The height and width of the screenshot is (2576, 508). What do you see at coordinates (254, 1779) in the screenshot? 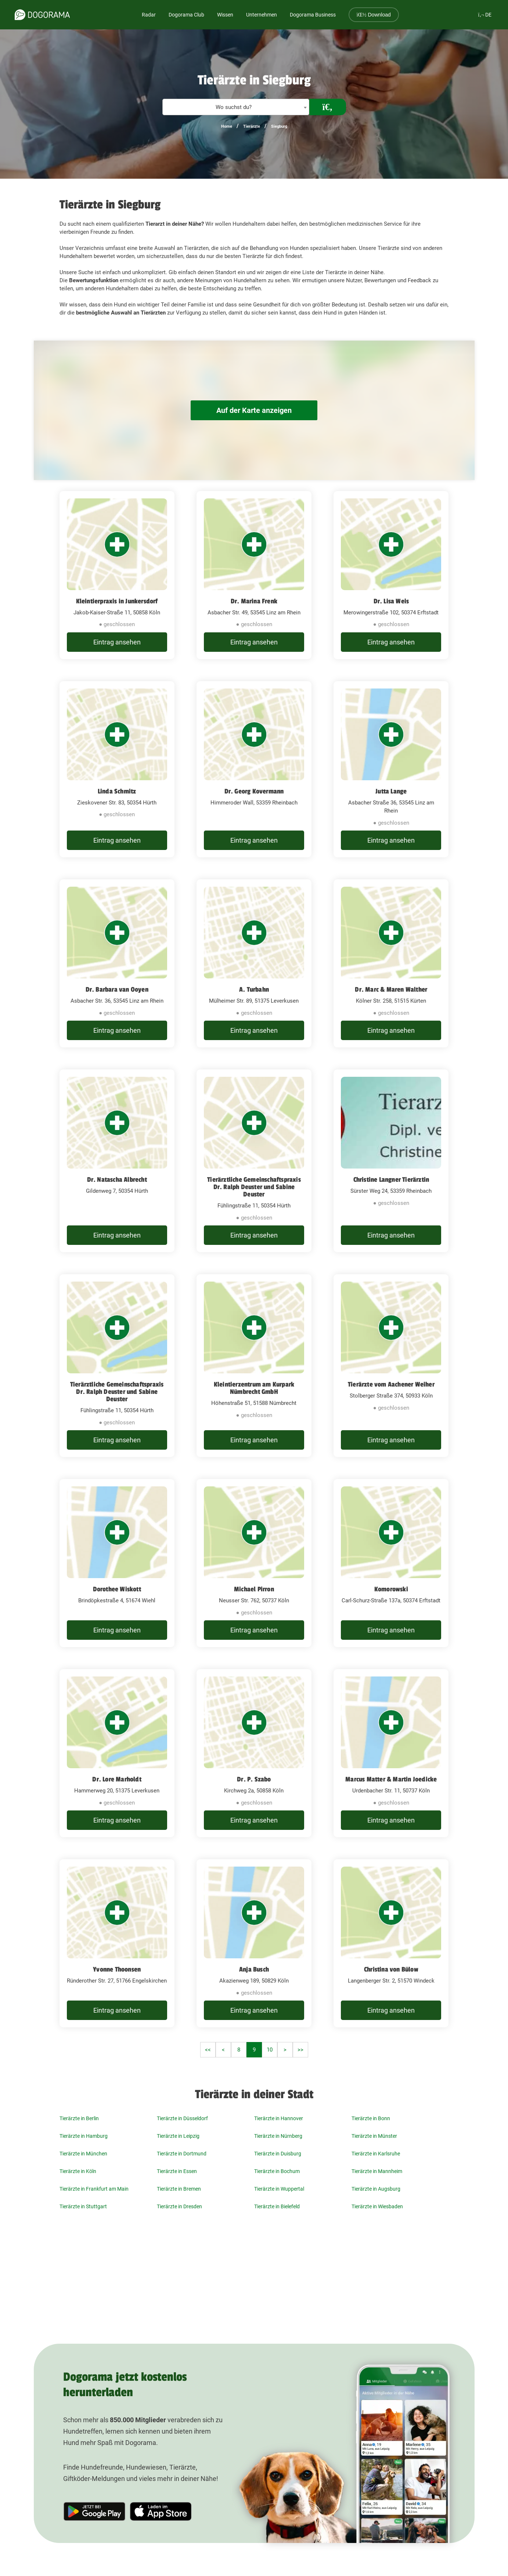
I see `Dr. P. Szabo` at bounding box center [254, 1779].